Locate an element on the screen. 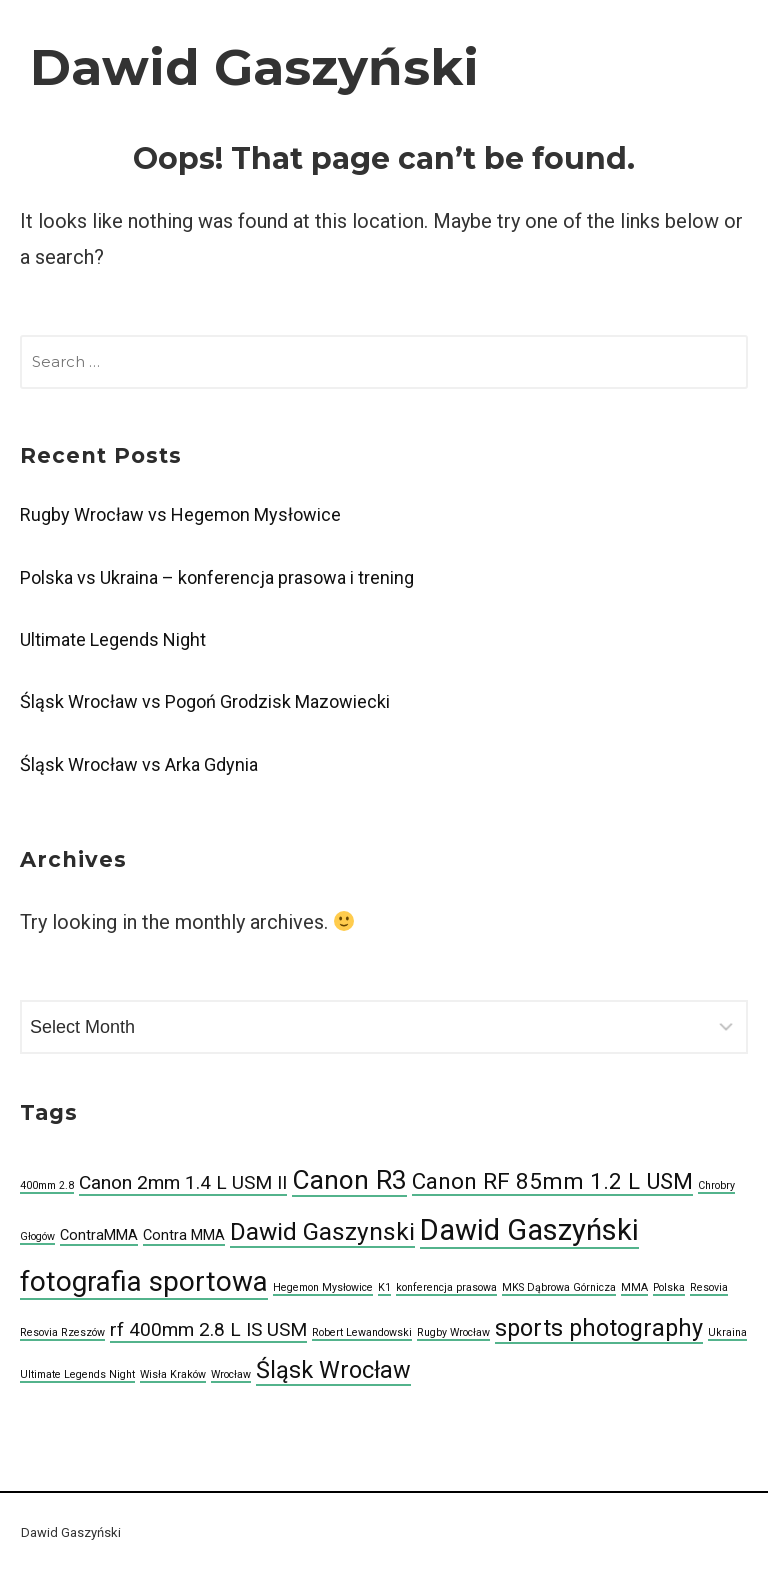 The image size is (768, 1574). MKS Dąbrowa Górnicza [MKS Dąbrowa Górnicza (1 item)] is located at coordinates (559, 1287).